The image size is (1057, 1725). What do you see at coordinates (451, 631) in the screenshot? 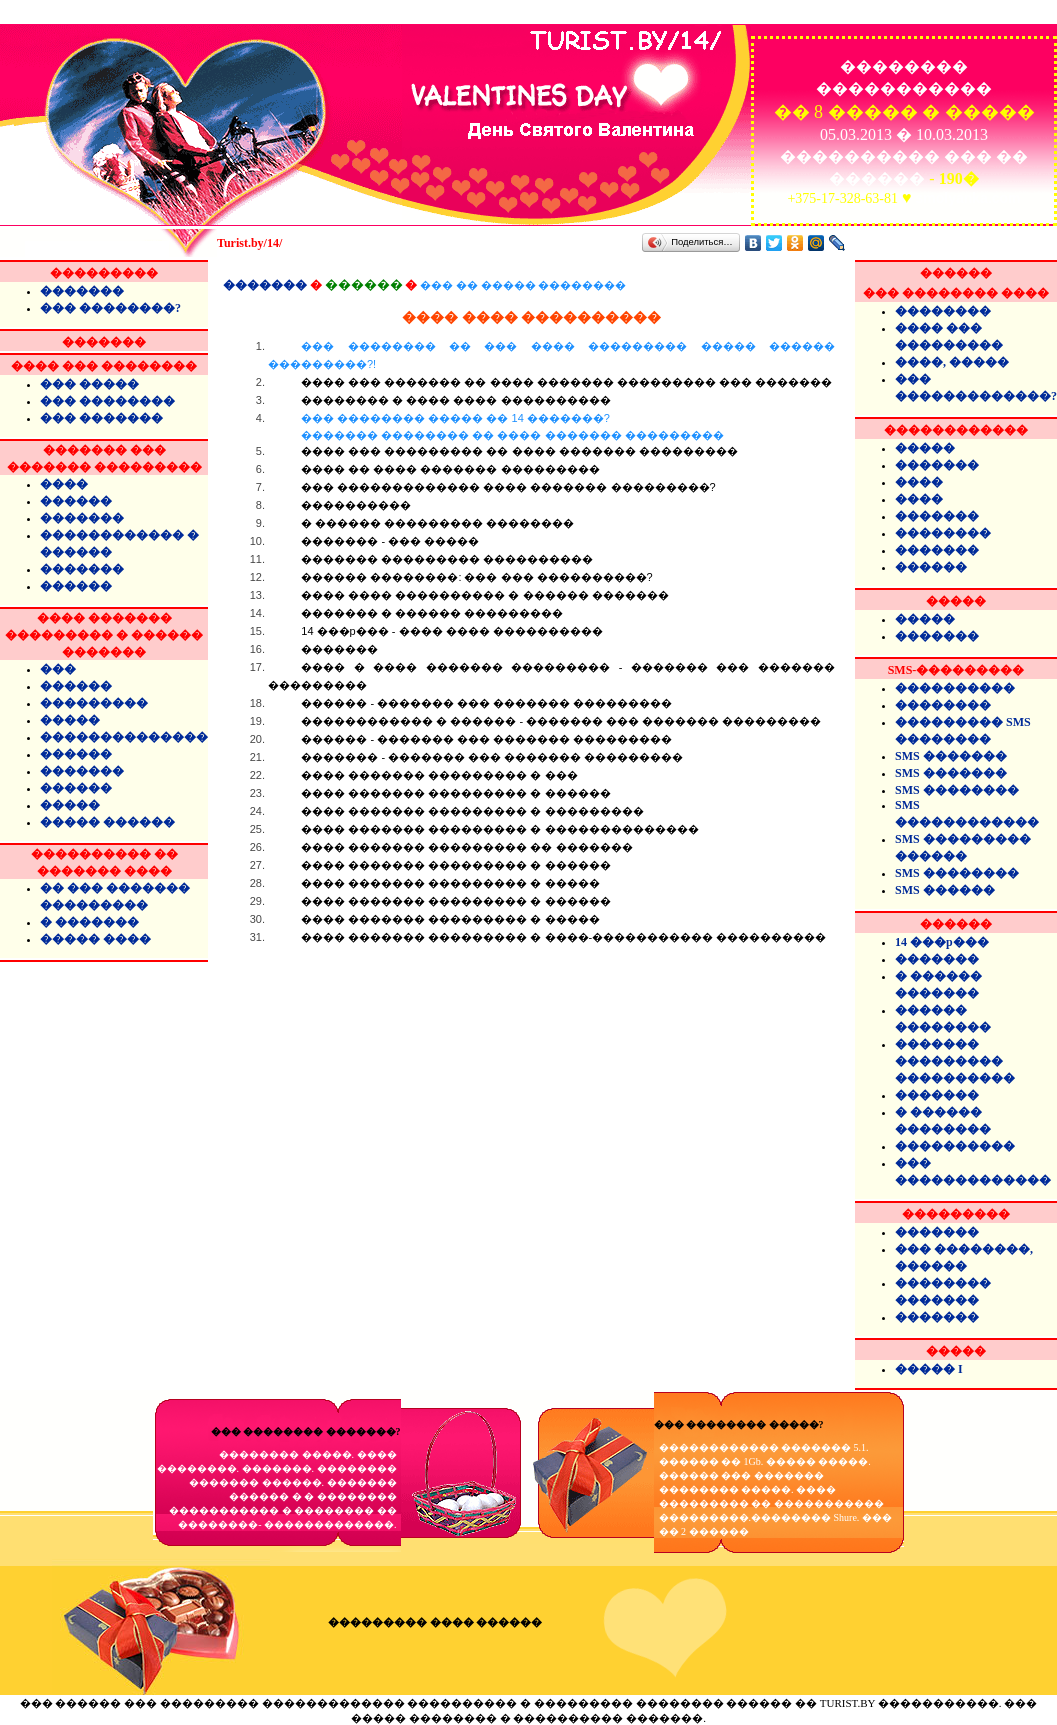
I see `14 ���p��� - ���� ���� ����������` at bounding box center [451, 631].